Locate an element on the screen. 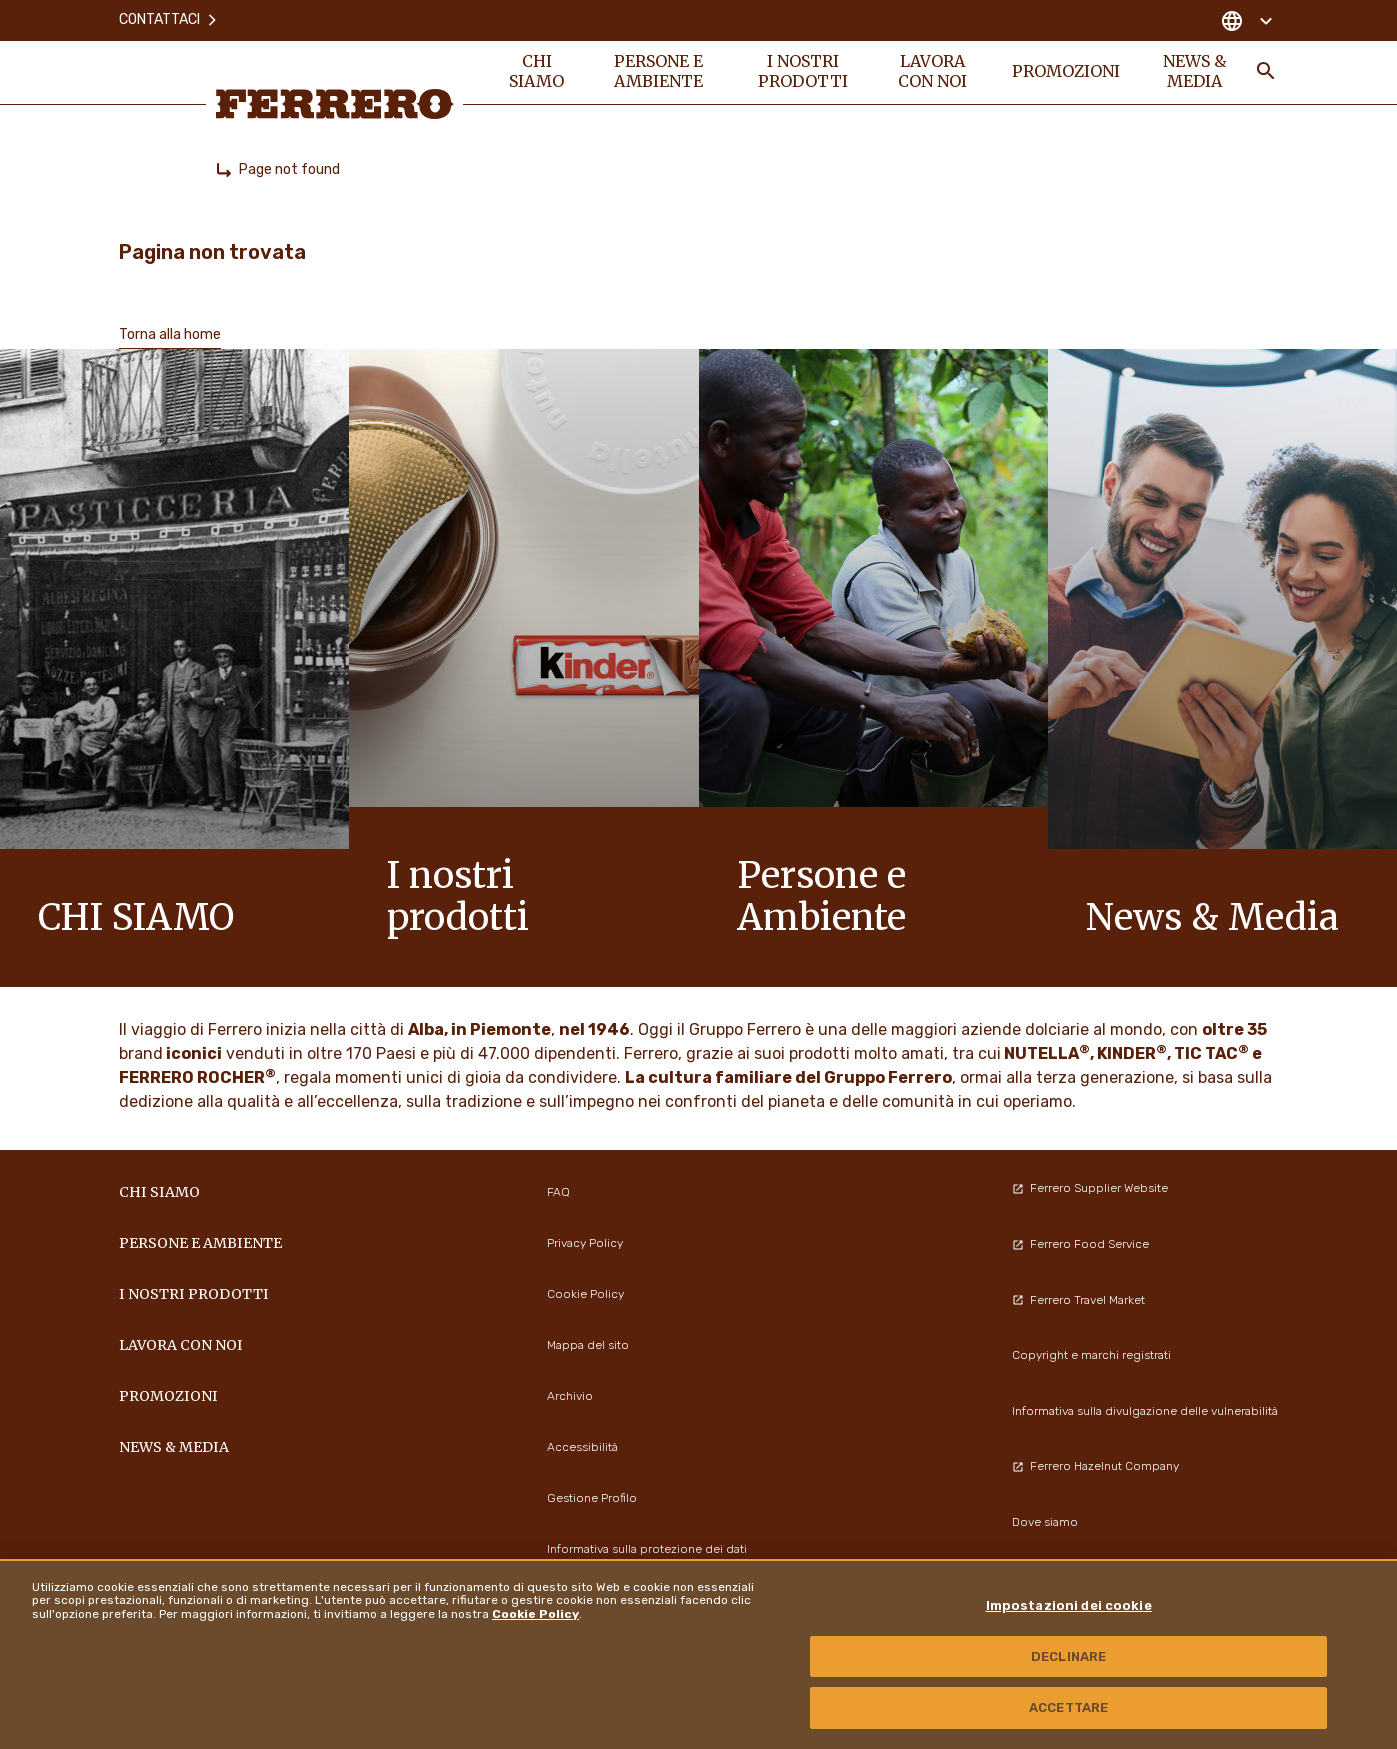 The image size is (1397, 1749). Informativa sulla divulgazione delle vulnerabilità [menuitem] is located at coordinates (1145, 1411).